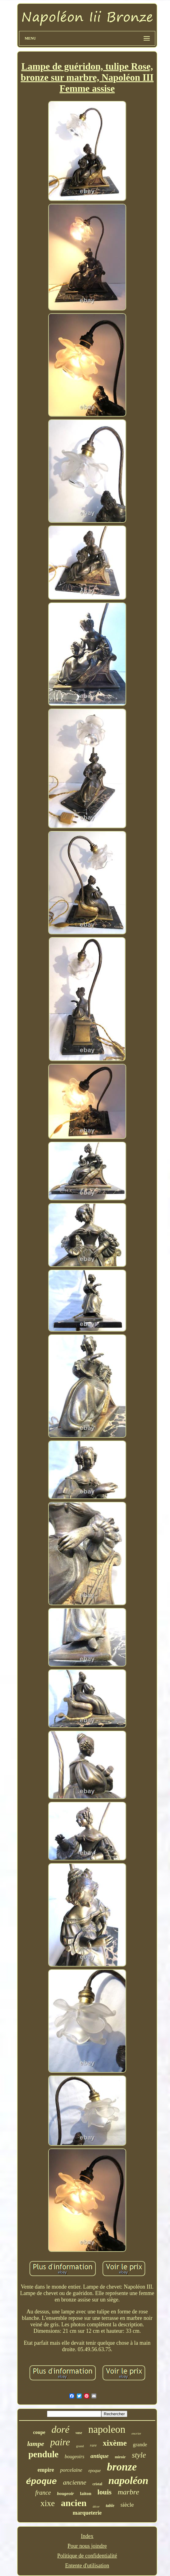  What do you see at coordinates (100, 2456) in the screenshot?
I see `antique` at bounding box center [100, 2456].